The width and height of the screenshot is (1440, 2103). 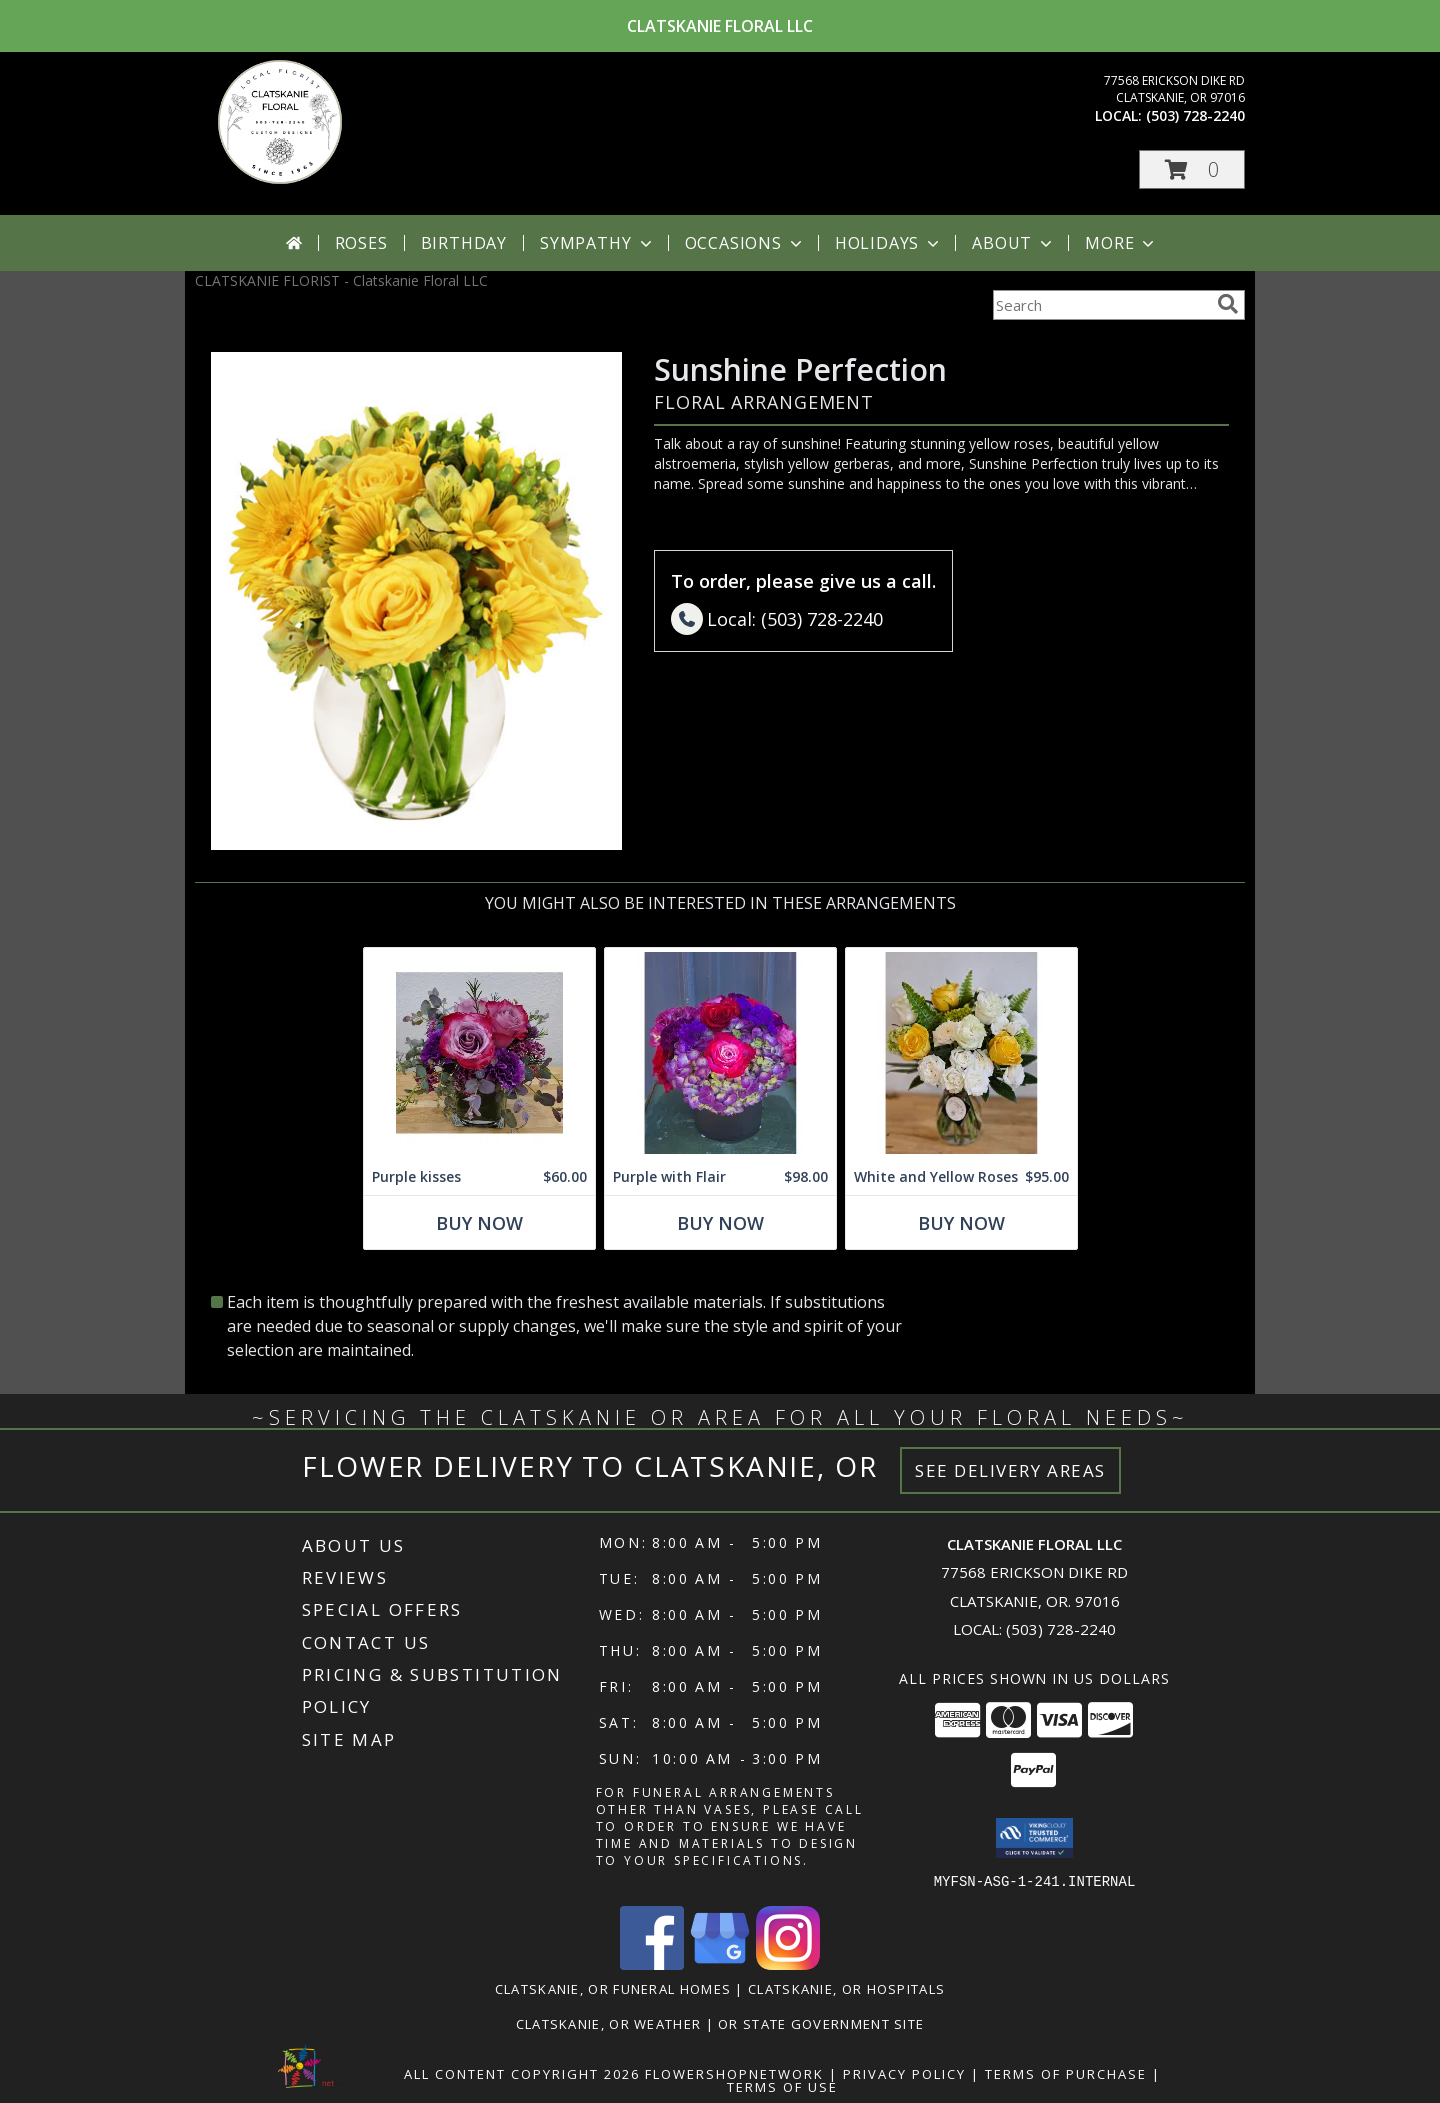 What do you see at coordinates (1192, 169) in the screenshot?
I see `[button]` at bounding box center [1192, 169].